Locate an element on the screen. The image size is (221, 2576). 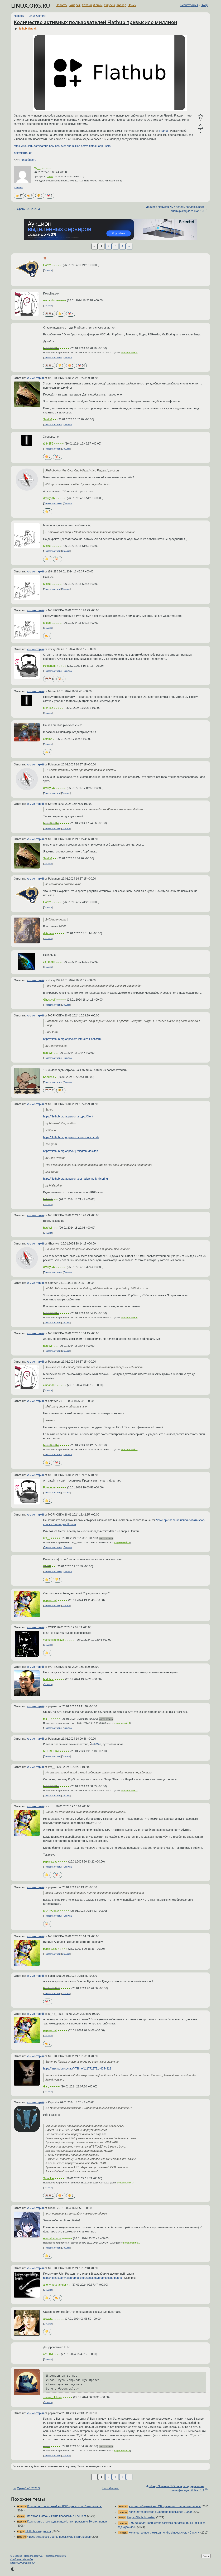
Ghostwolf is located at coordinates (49, 999).